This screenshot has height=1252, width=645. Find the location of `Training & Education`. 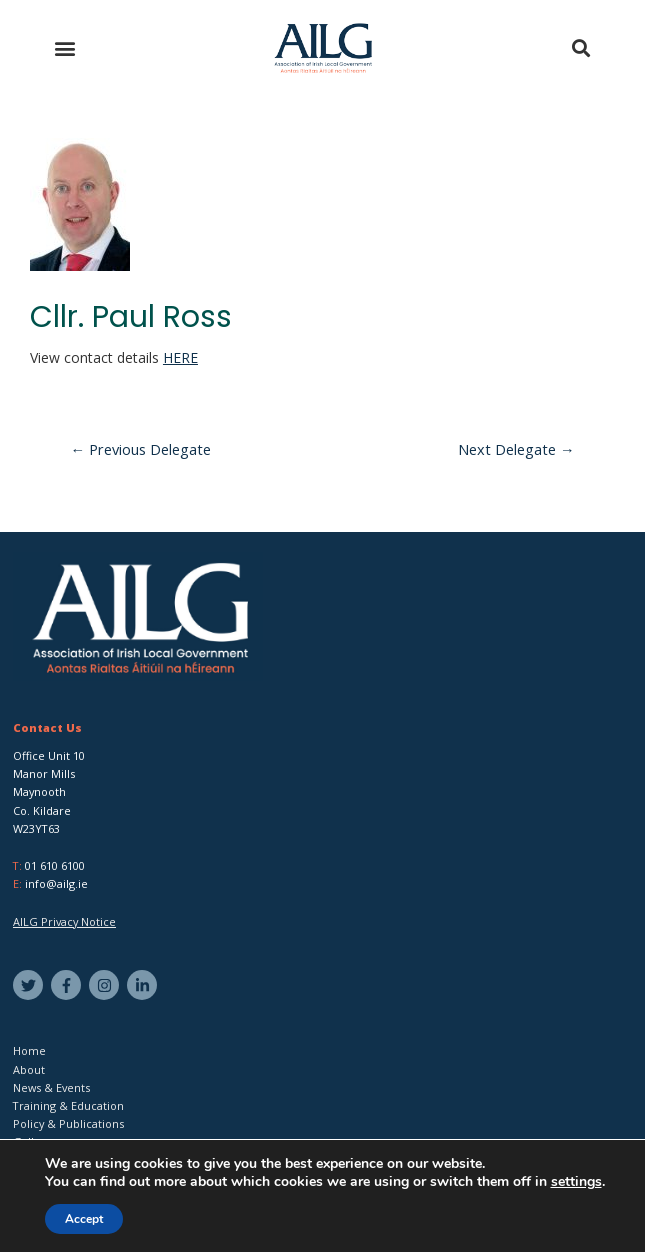

Training & Education is located at coordinates (68, 1105).